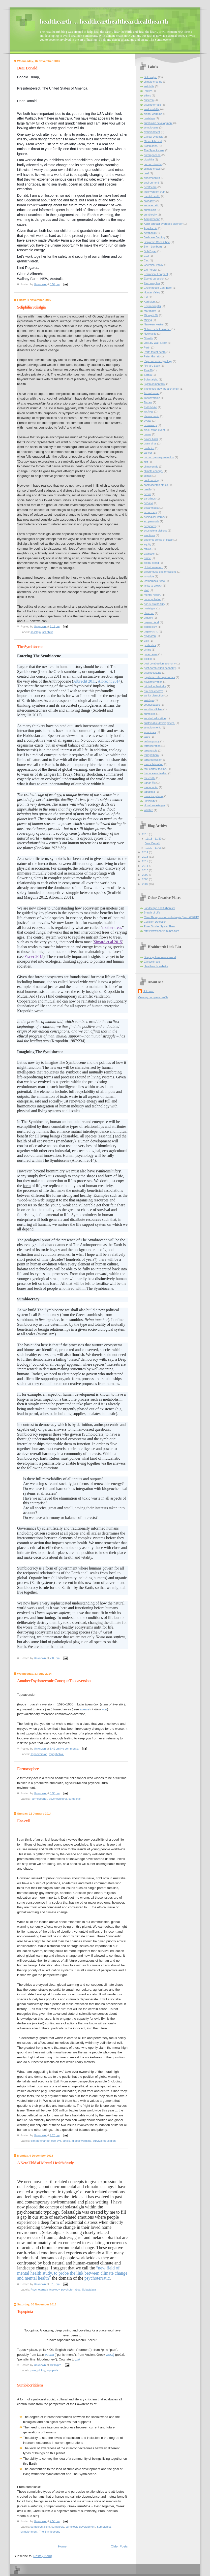 Image resolution: width=210 pixels, height=2576 pixels. What do you see at coordinates (149, 782) in the screenshot?
I see `topophilia` at bounding box center [149, 782].